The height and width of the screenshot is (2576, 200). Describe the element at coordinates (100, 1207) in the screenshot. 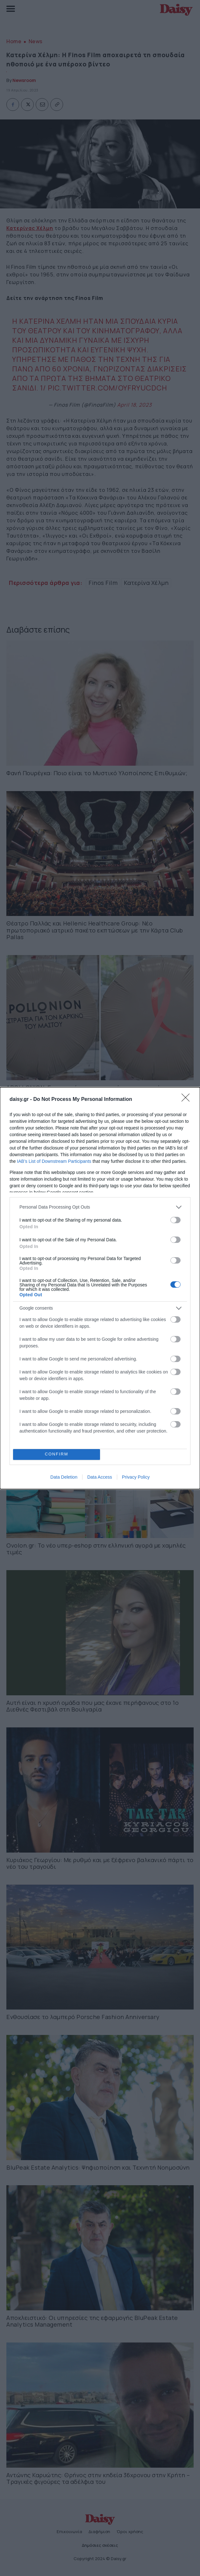

I see `[listitem]` at that location.